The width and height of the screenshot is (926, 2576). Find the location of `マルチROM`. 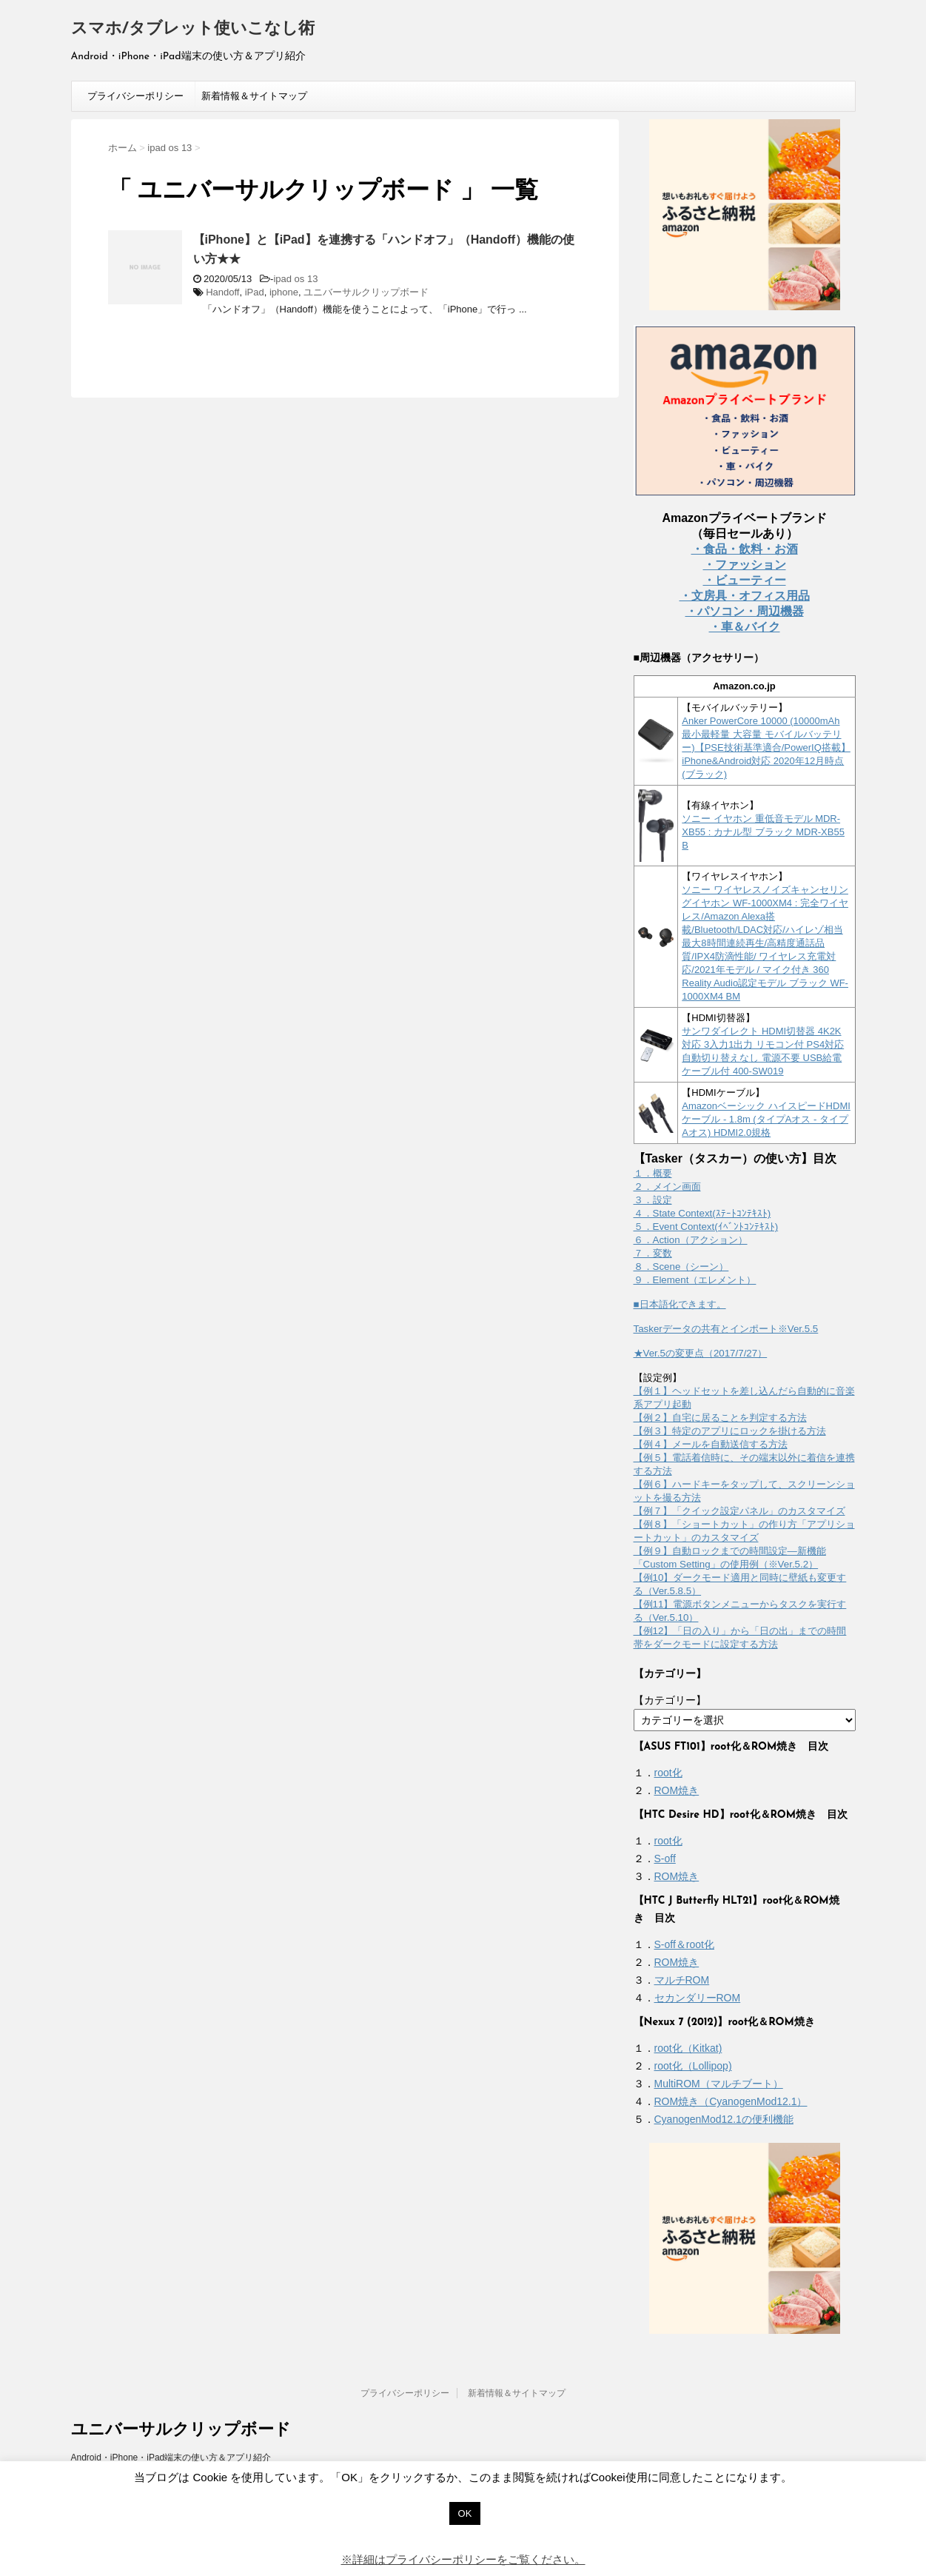

マルチROM is located at coordinates (682, 1980).